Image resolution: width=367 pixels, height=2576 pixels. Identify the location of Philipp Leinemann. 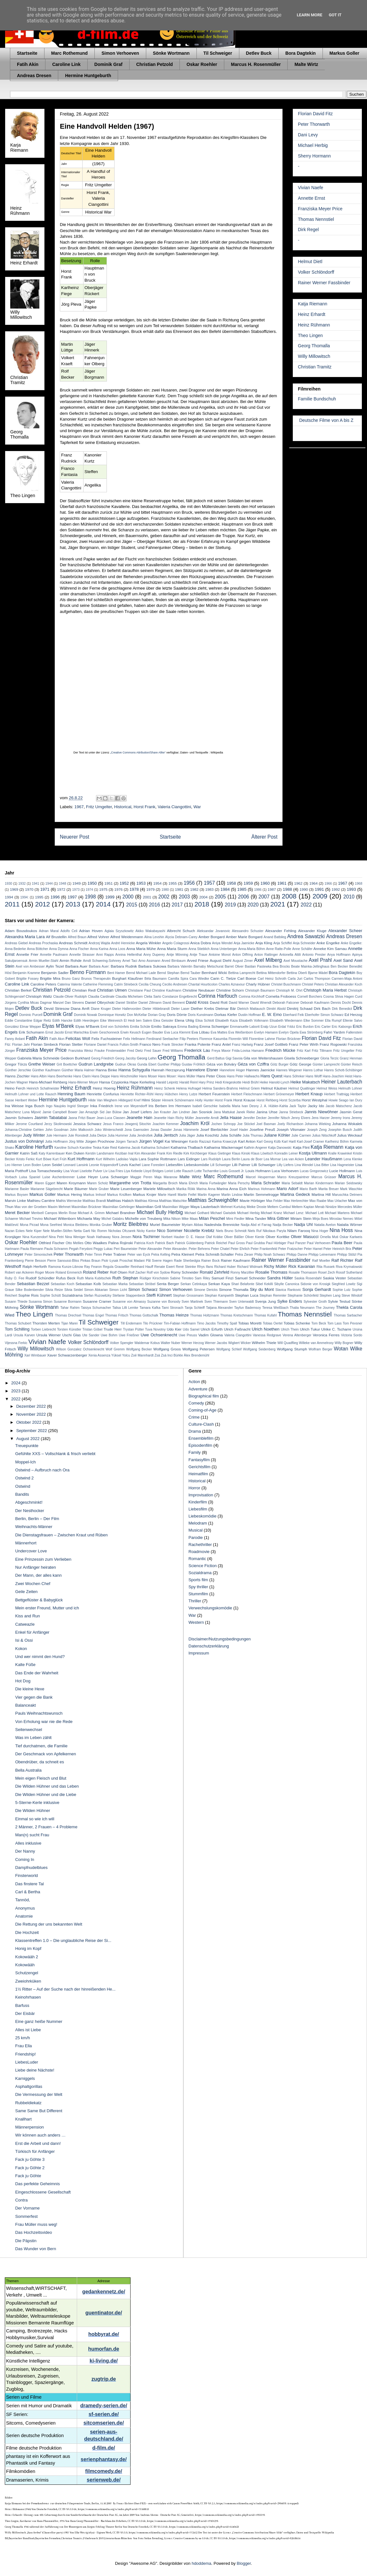
(322, 1254).